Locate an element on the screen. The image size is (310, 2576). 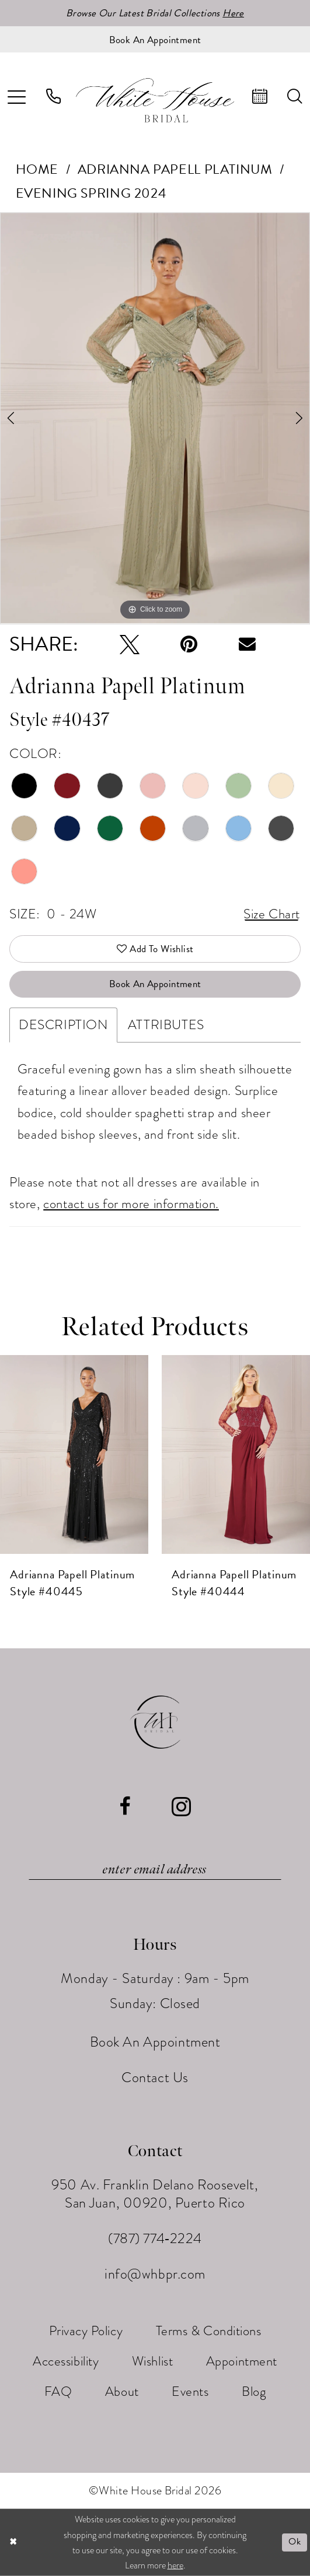
[Visit our Facebook - Opens in new tab] is located at coordinates (125, 1806).